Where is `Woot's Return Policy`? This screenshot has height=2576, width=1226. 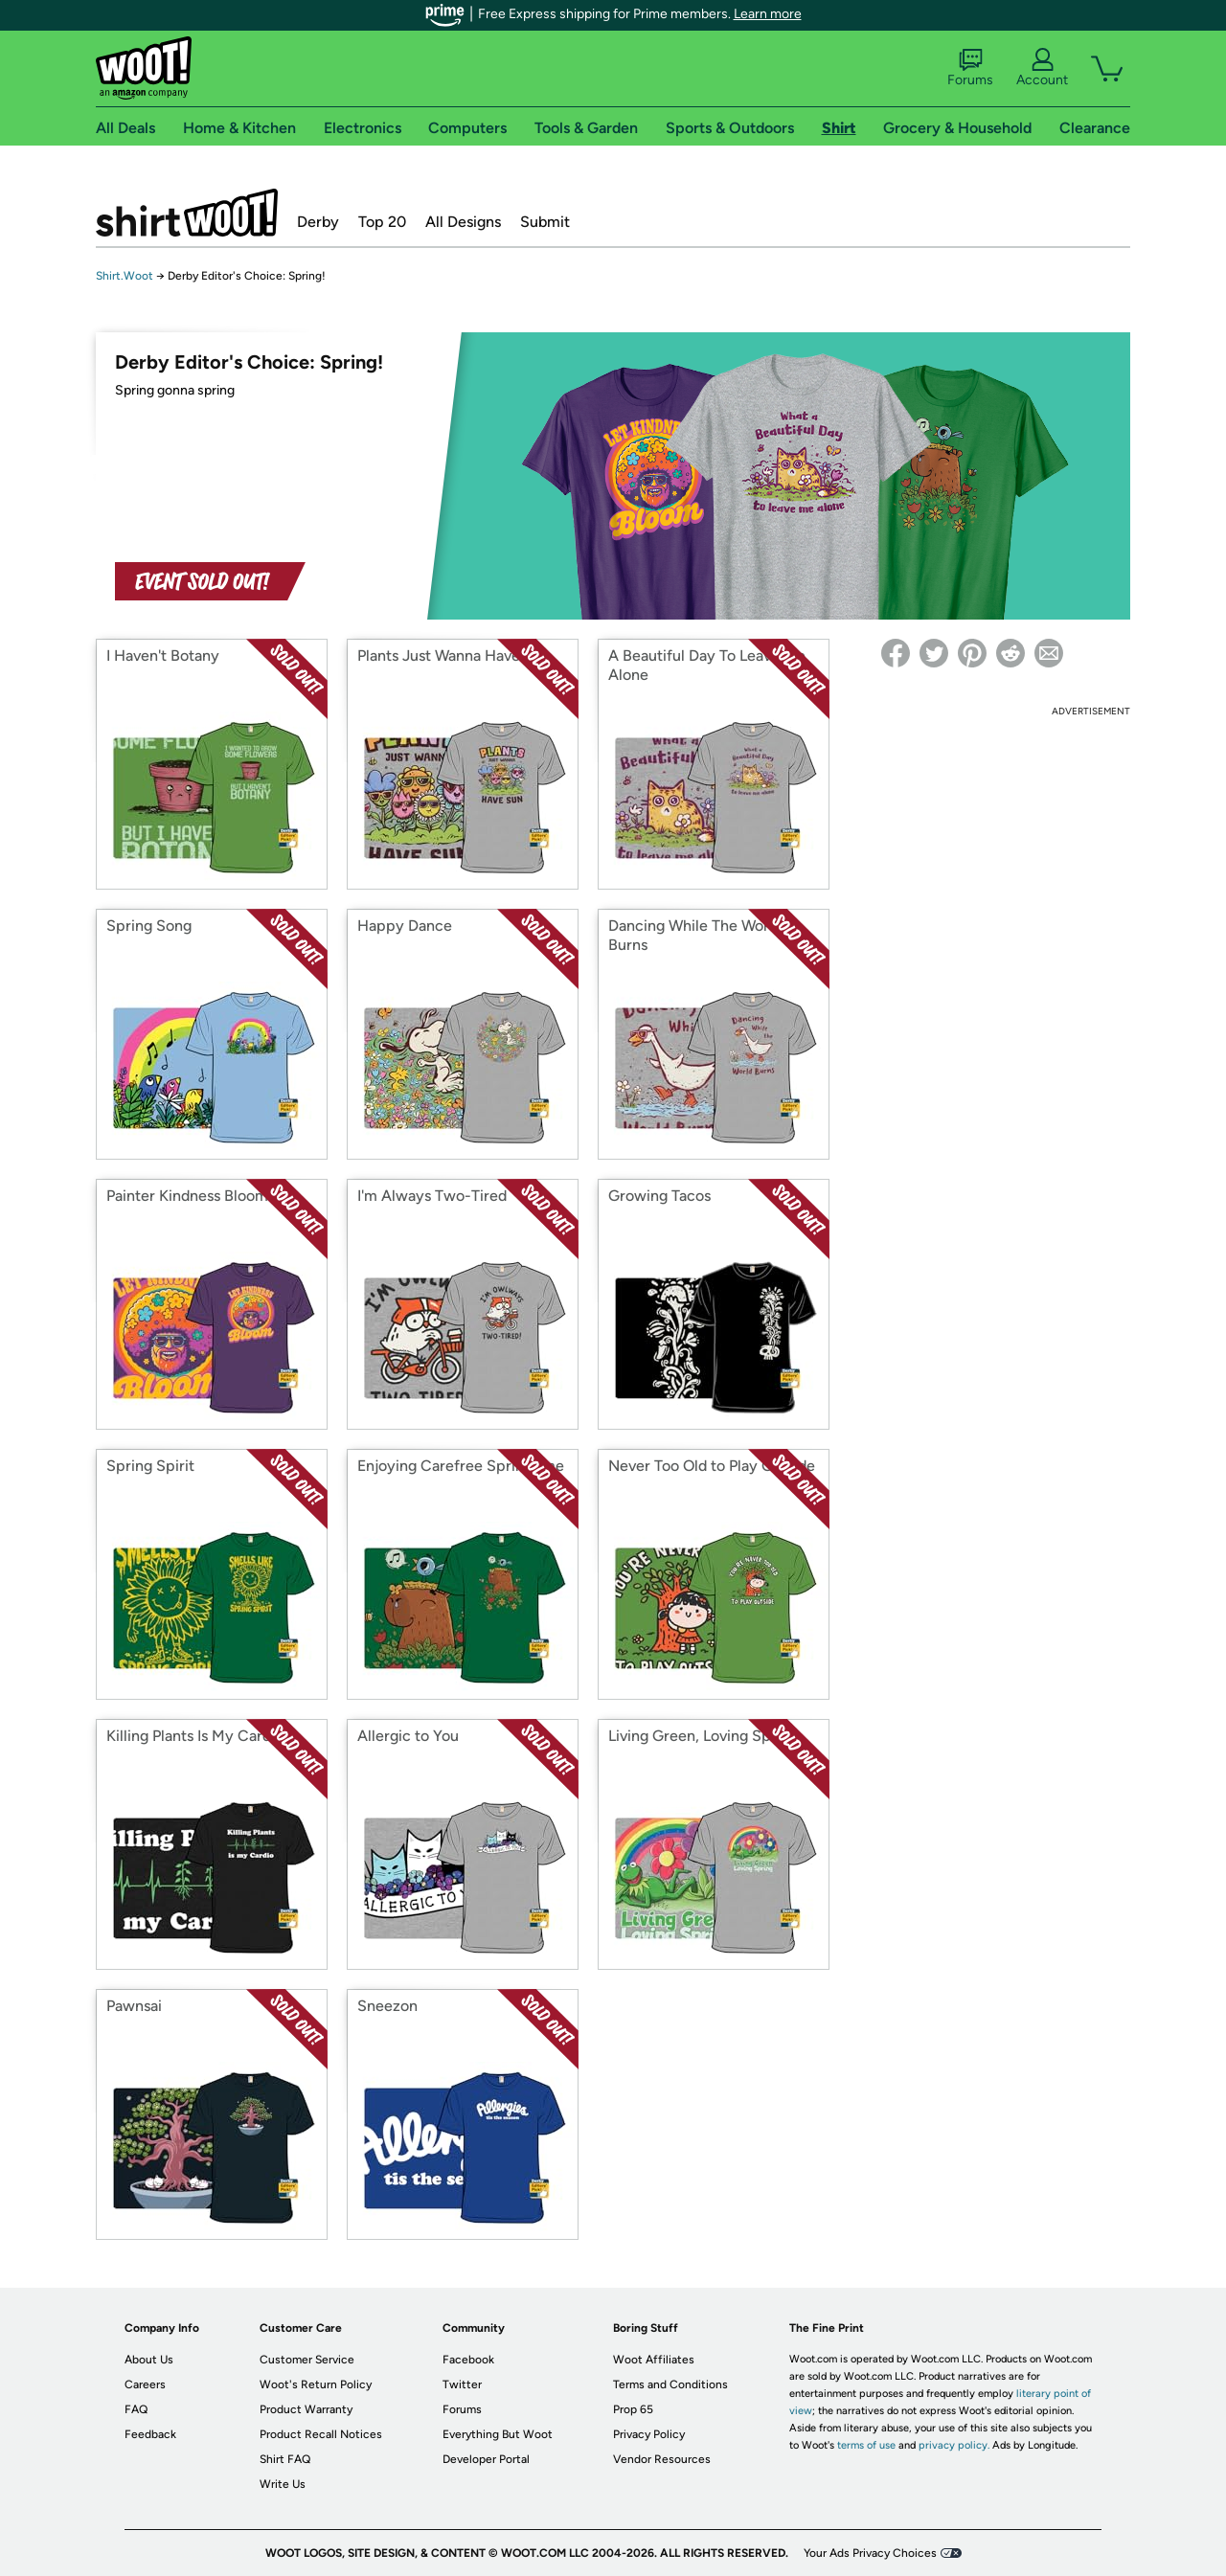 Woot's Return Policy is located at coordinates (316, 2384).